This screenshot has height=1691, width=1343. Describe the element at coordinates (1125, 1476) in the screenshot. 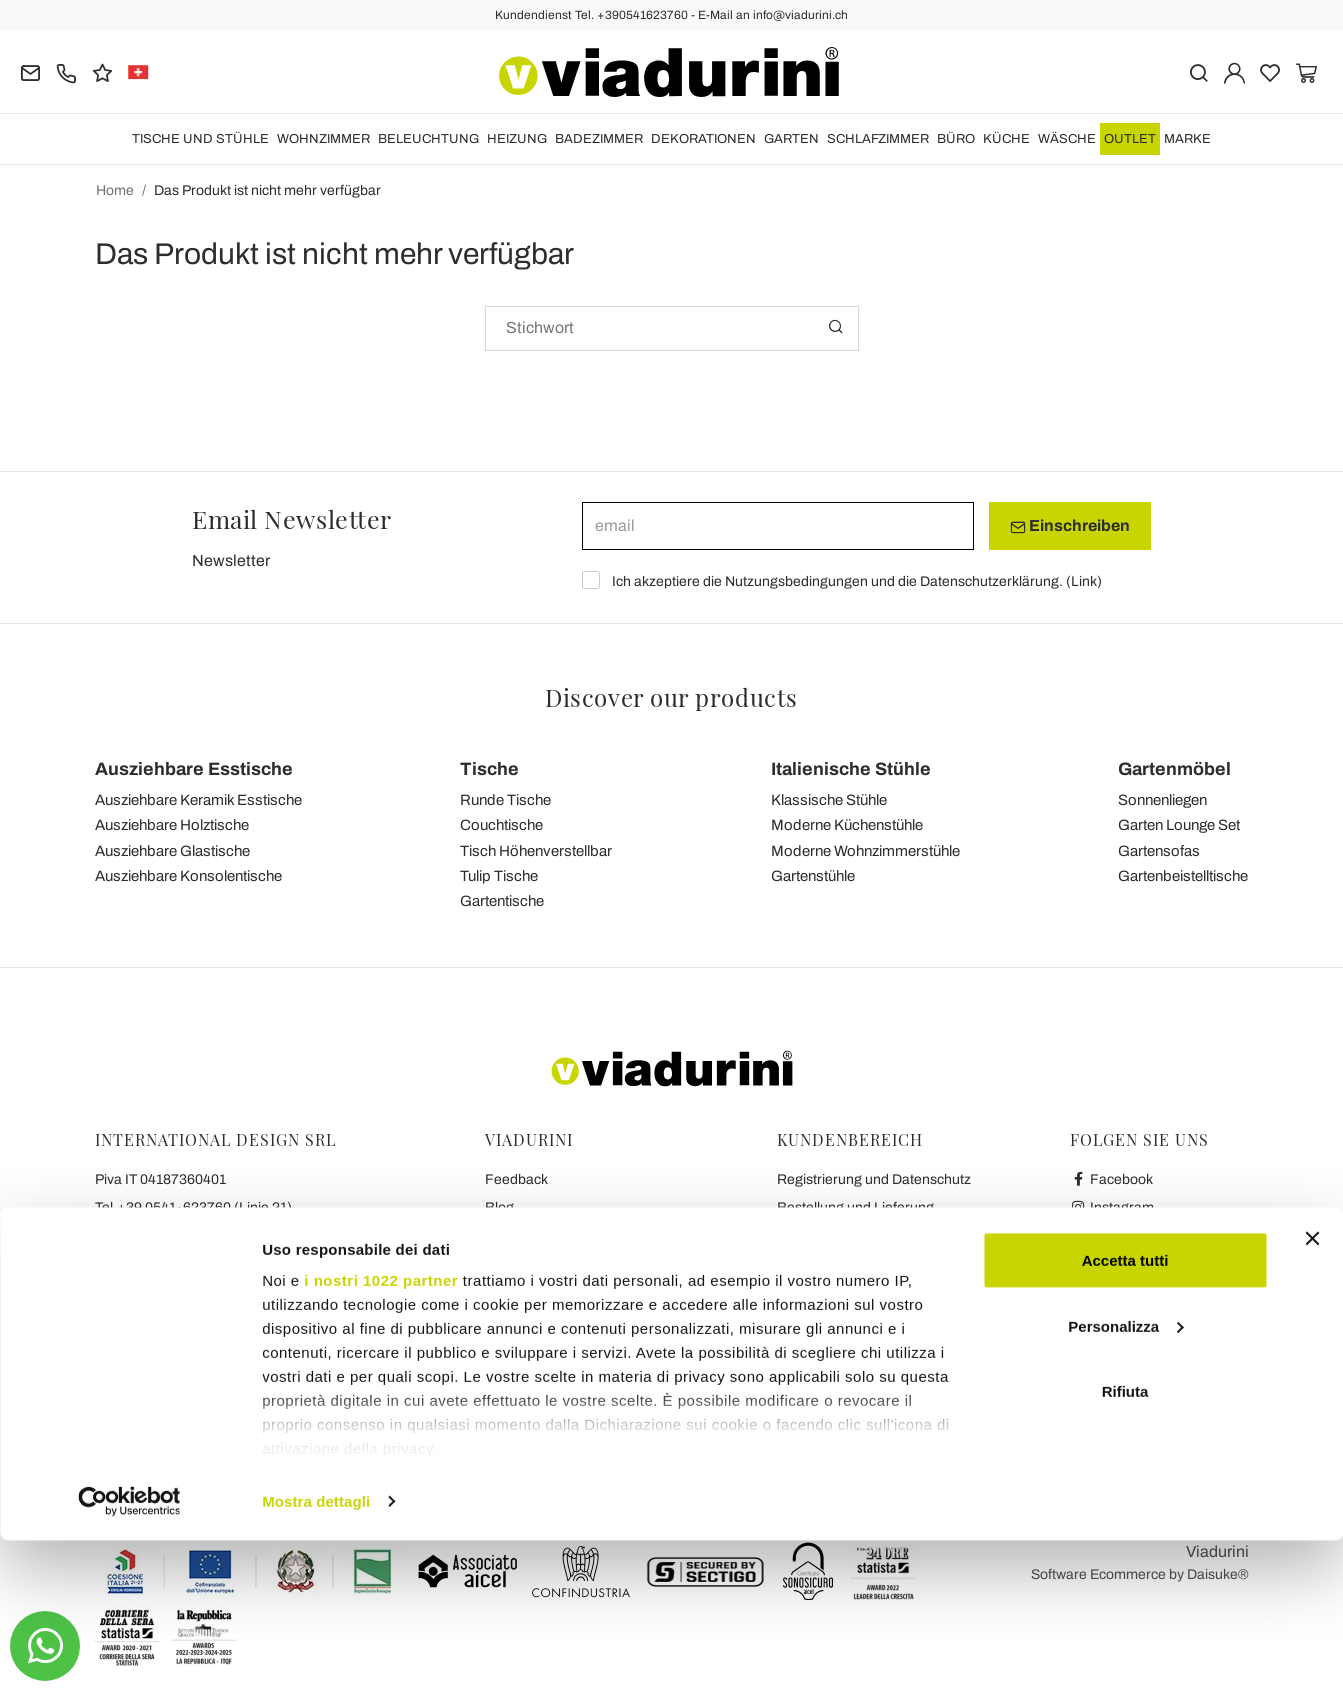

I see `Personalizza` at that location.